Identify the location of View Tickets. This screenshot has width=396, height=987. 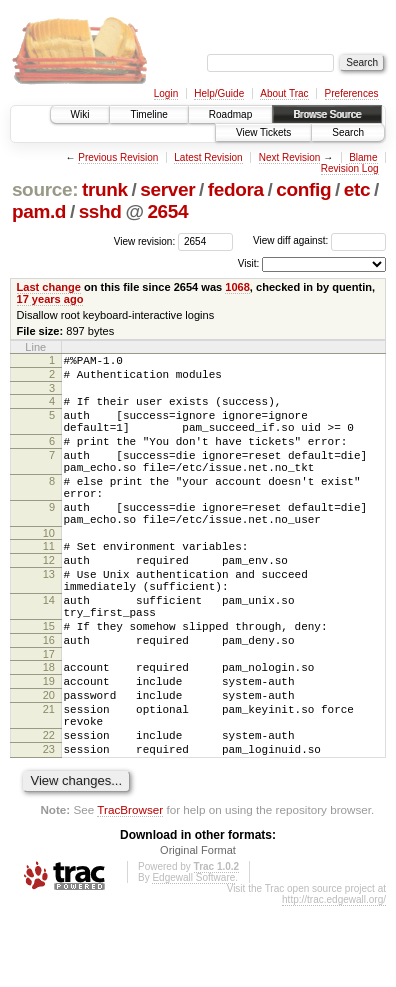
(263, 132).